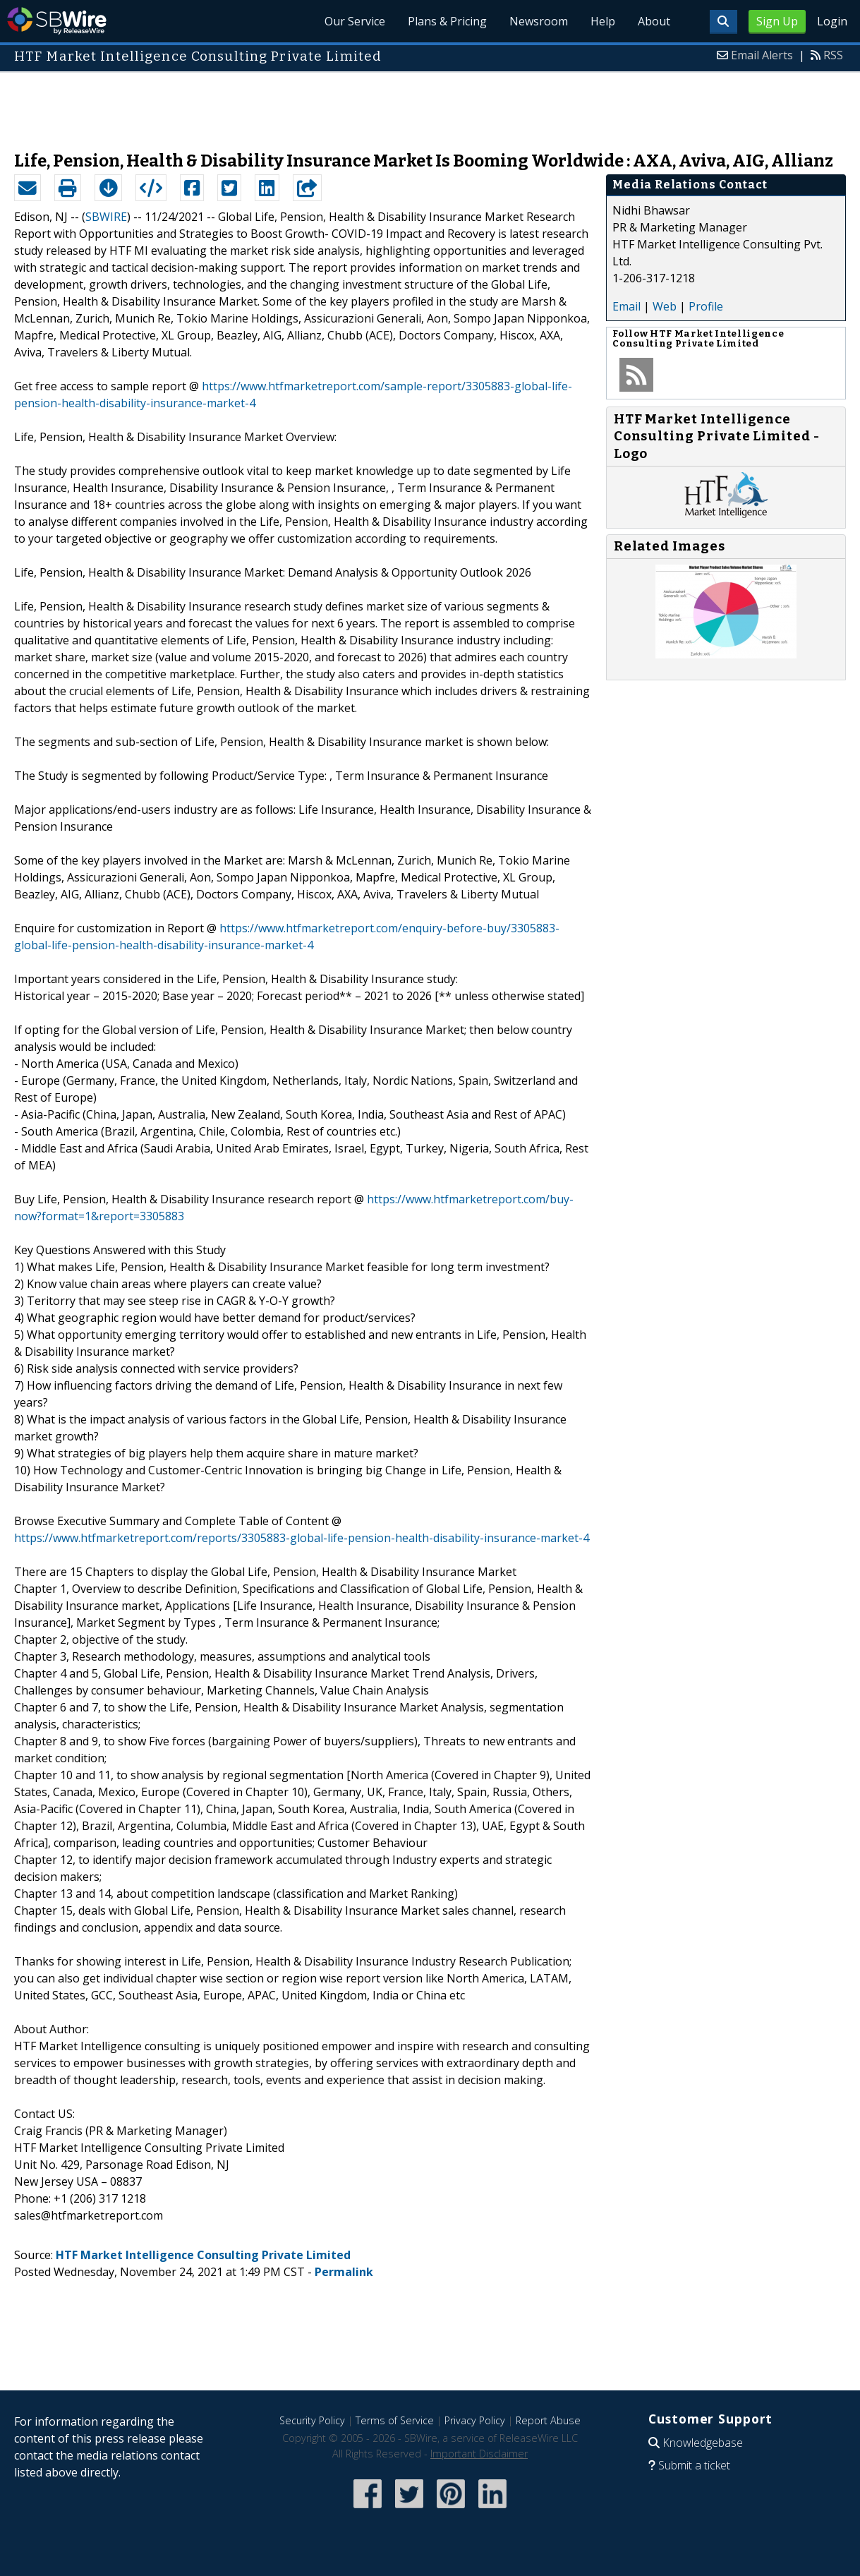 Image resolution: width=860 pixels, height=2576 pixels. I want to click on [Advertisement], so click(430, 104).